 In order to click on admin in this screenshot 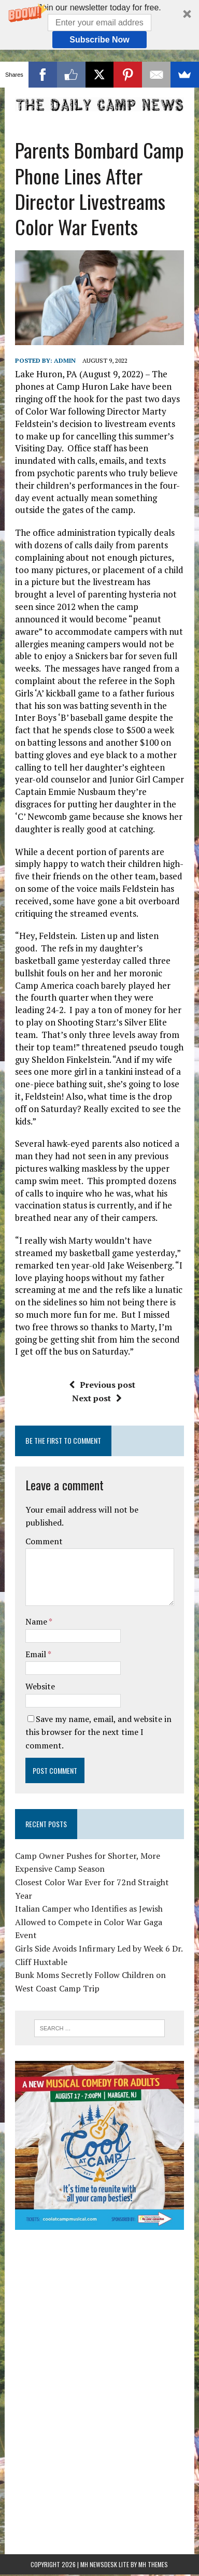, I will do `click(65, 323)`.